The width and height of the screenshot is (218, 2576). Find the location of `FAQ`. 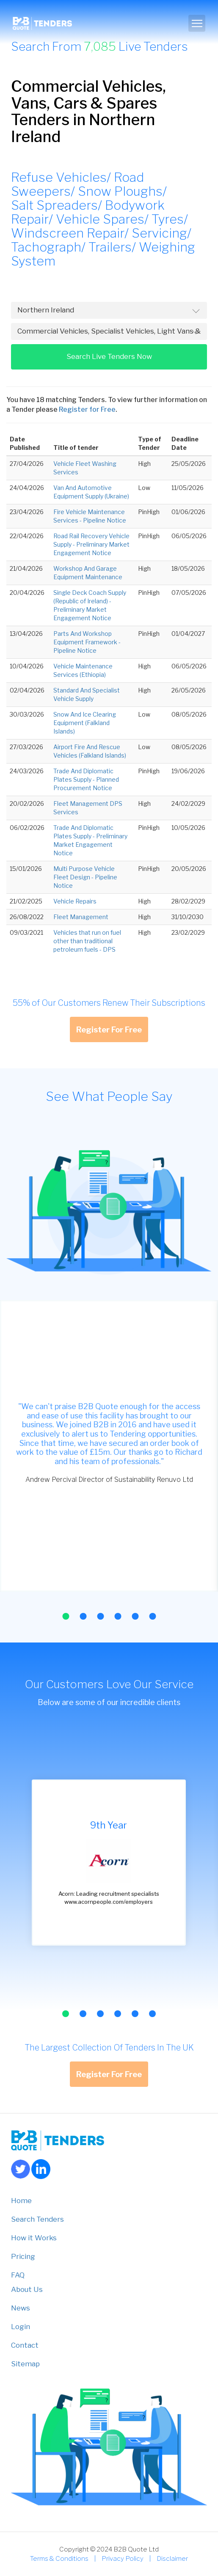

FAQ is located at coordinates (18, 2275).